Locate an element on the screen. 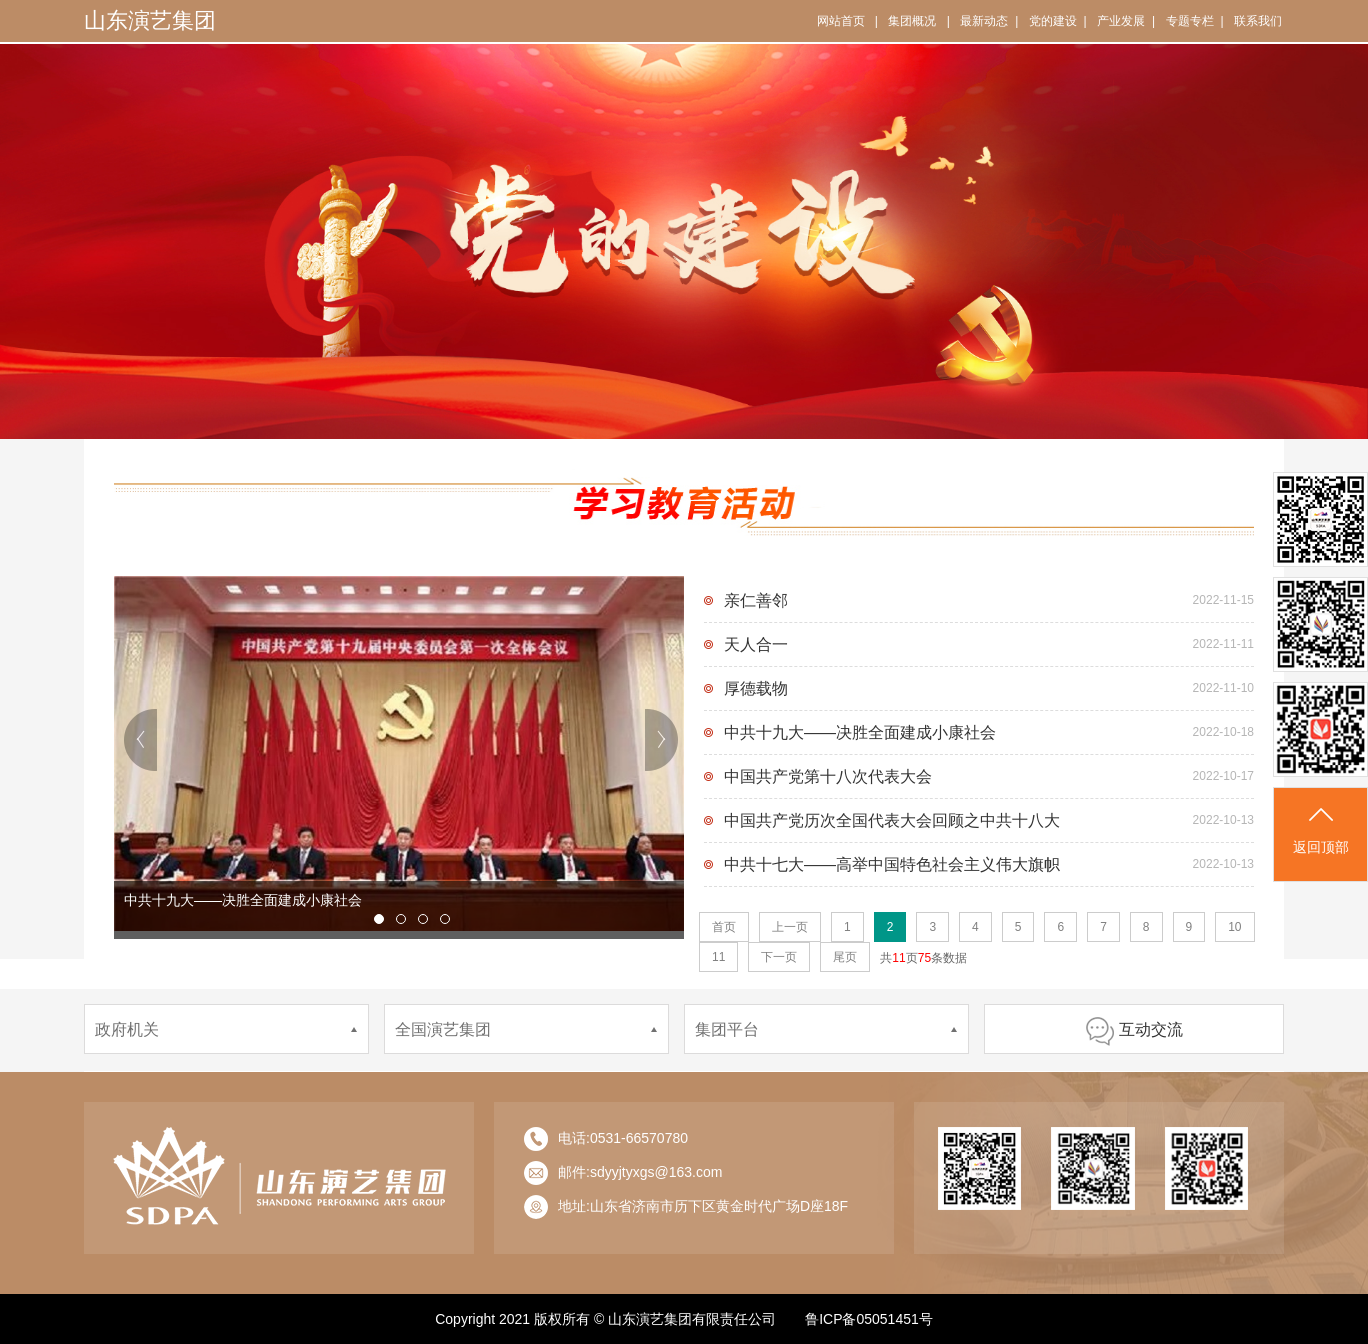  中国共产党第十八次代表大会 is located at coordinates (828, 776).